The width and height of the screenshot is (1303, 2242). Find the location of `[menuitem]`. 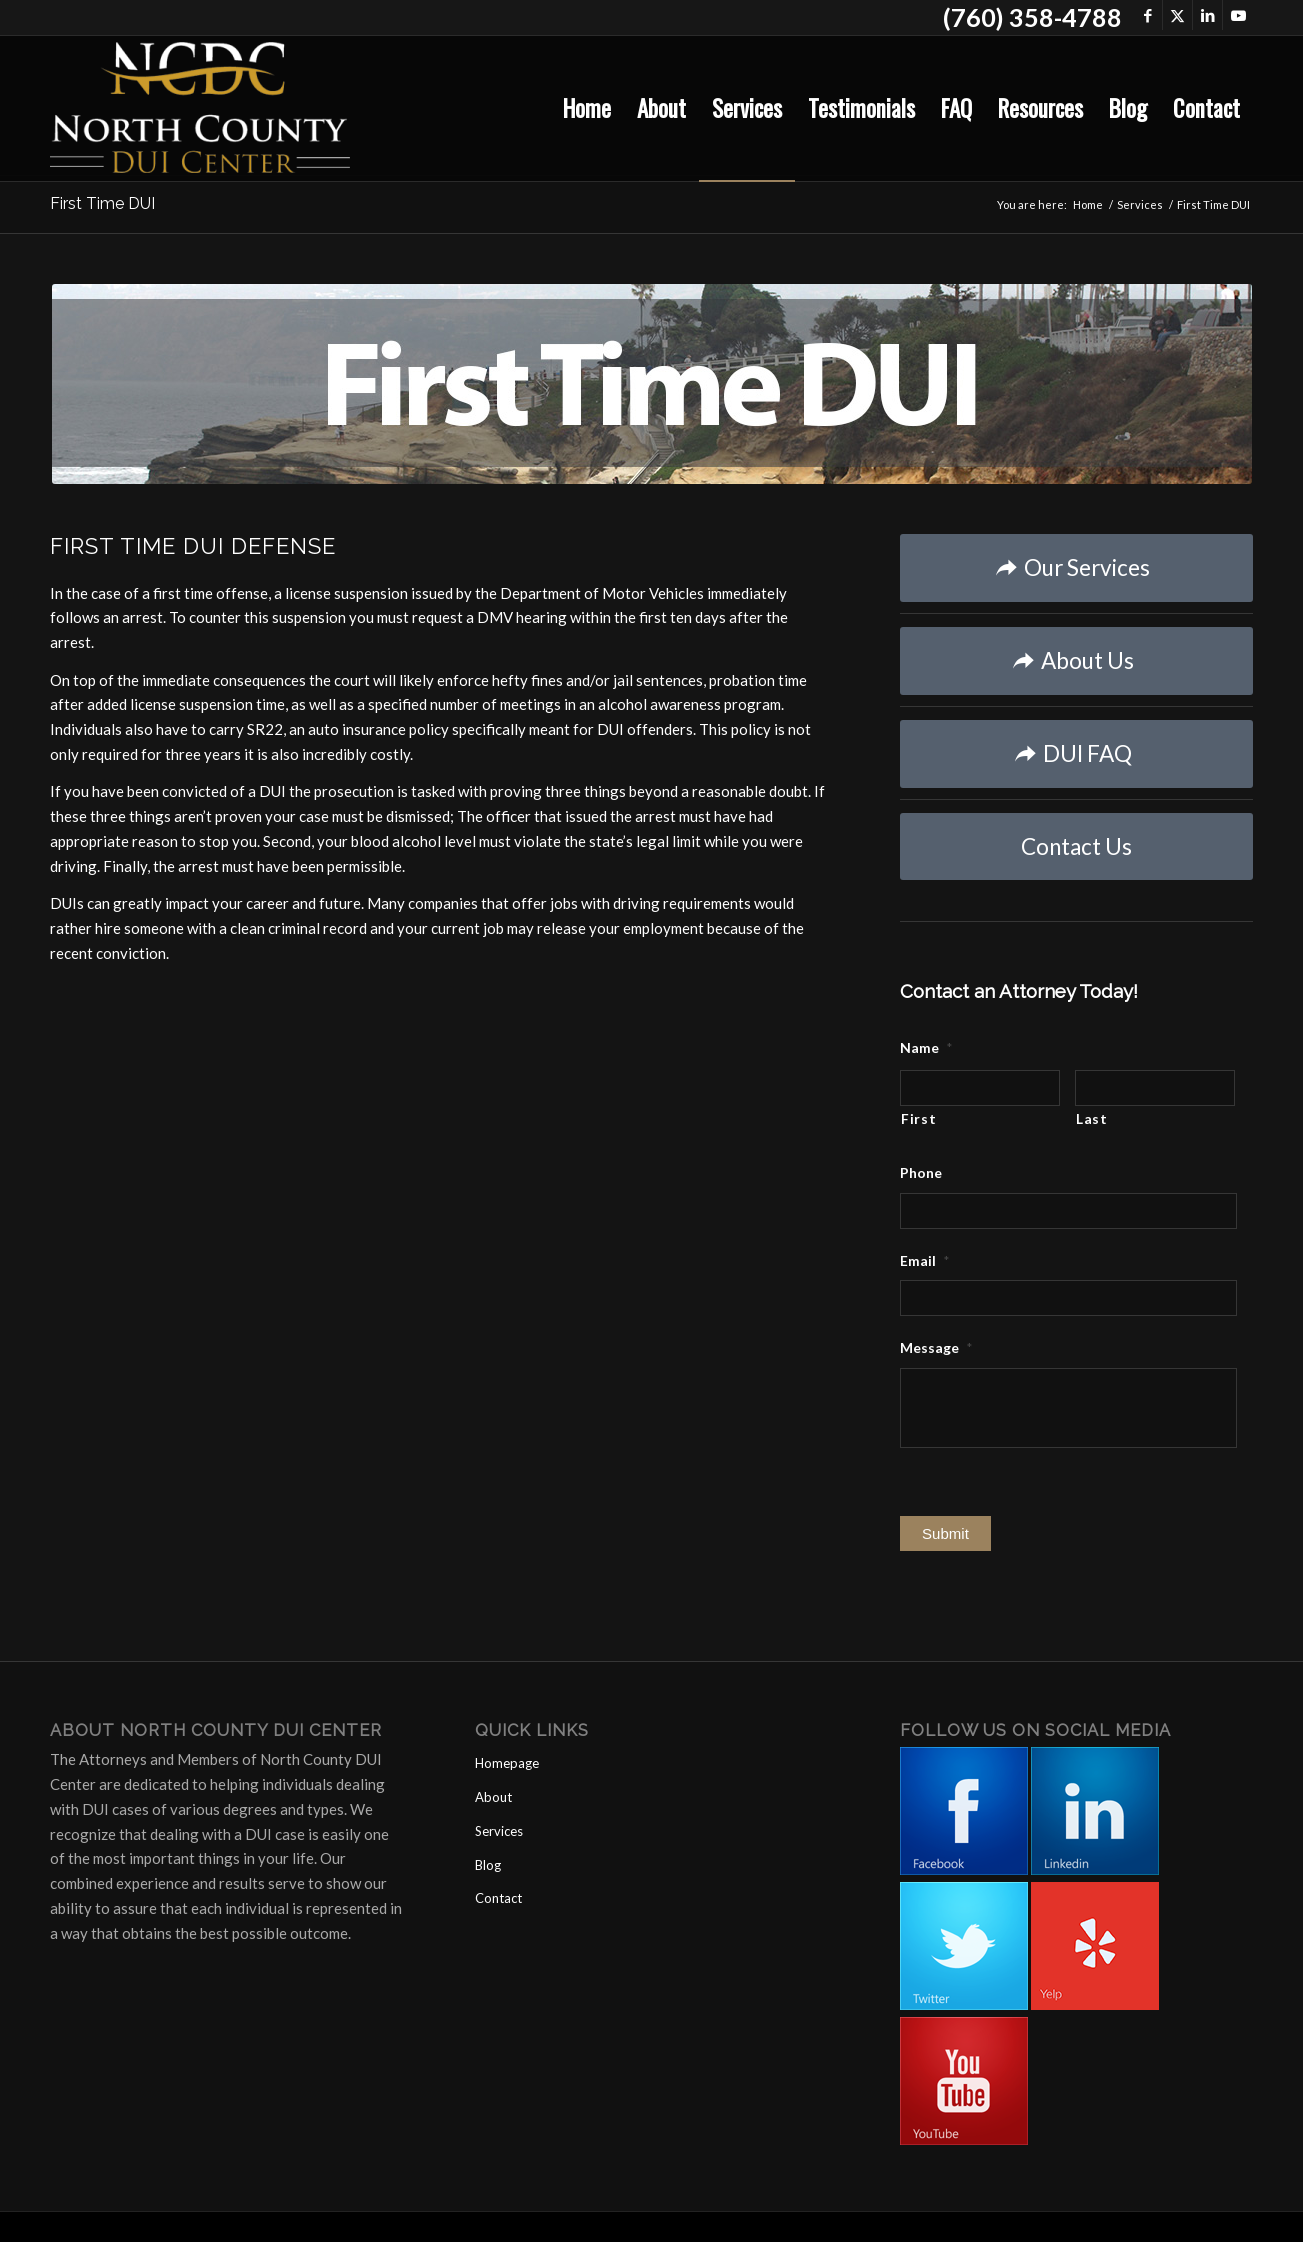

[menuitem] is located at coordinates (587, 108).